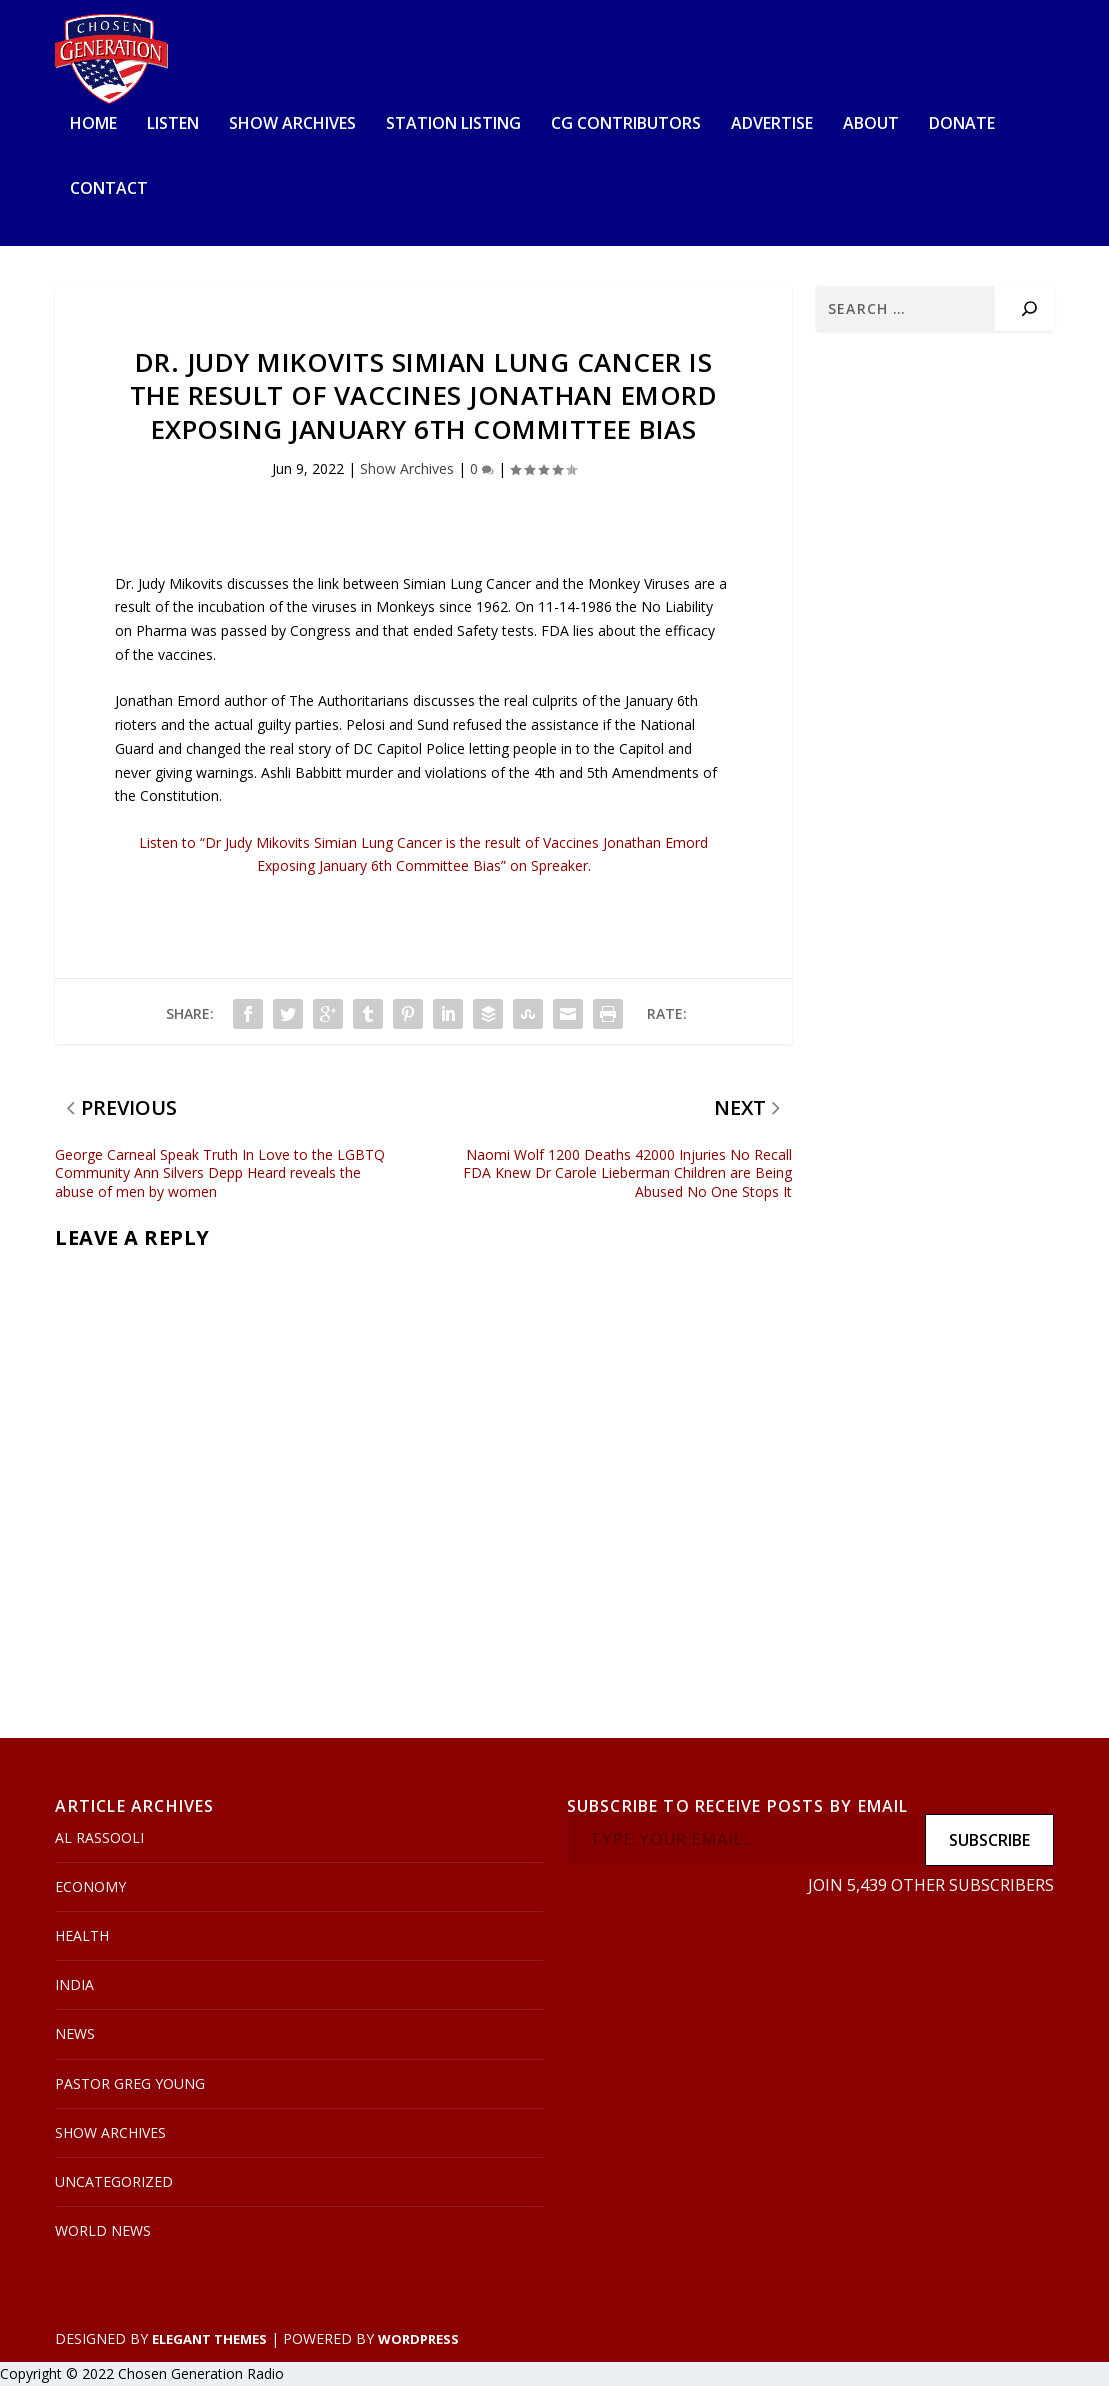 This screenshot has height=2386, width=1109. What do you see at coordinates (99, 1837) in the screenshot?
I see `Al Rassooli` at bounding box center [99, 1837].